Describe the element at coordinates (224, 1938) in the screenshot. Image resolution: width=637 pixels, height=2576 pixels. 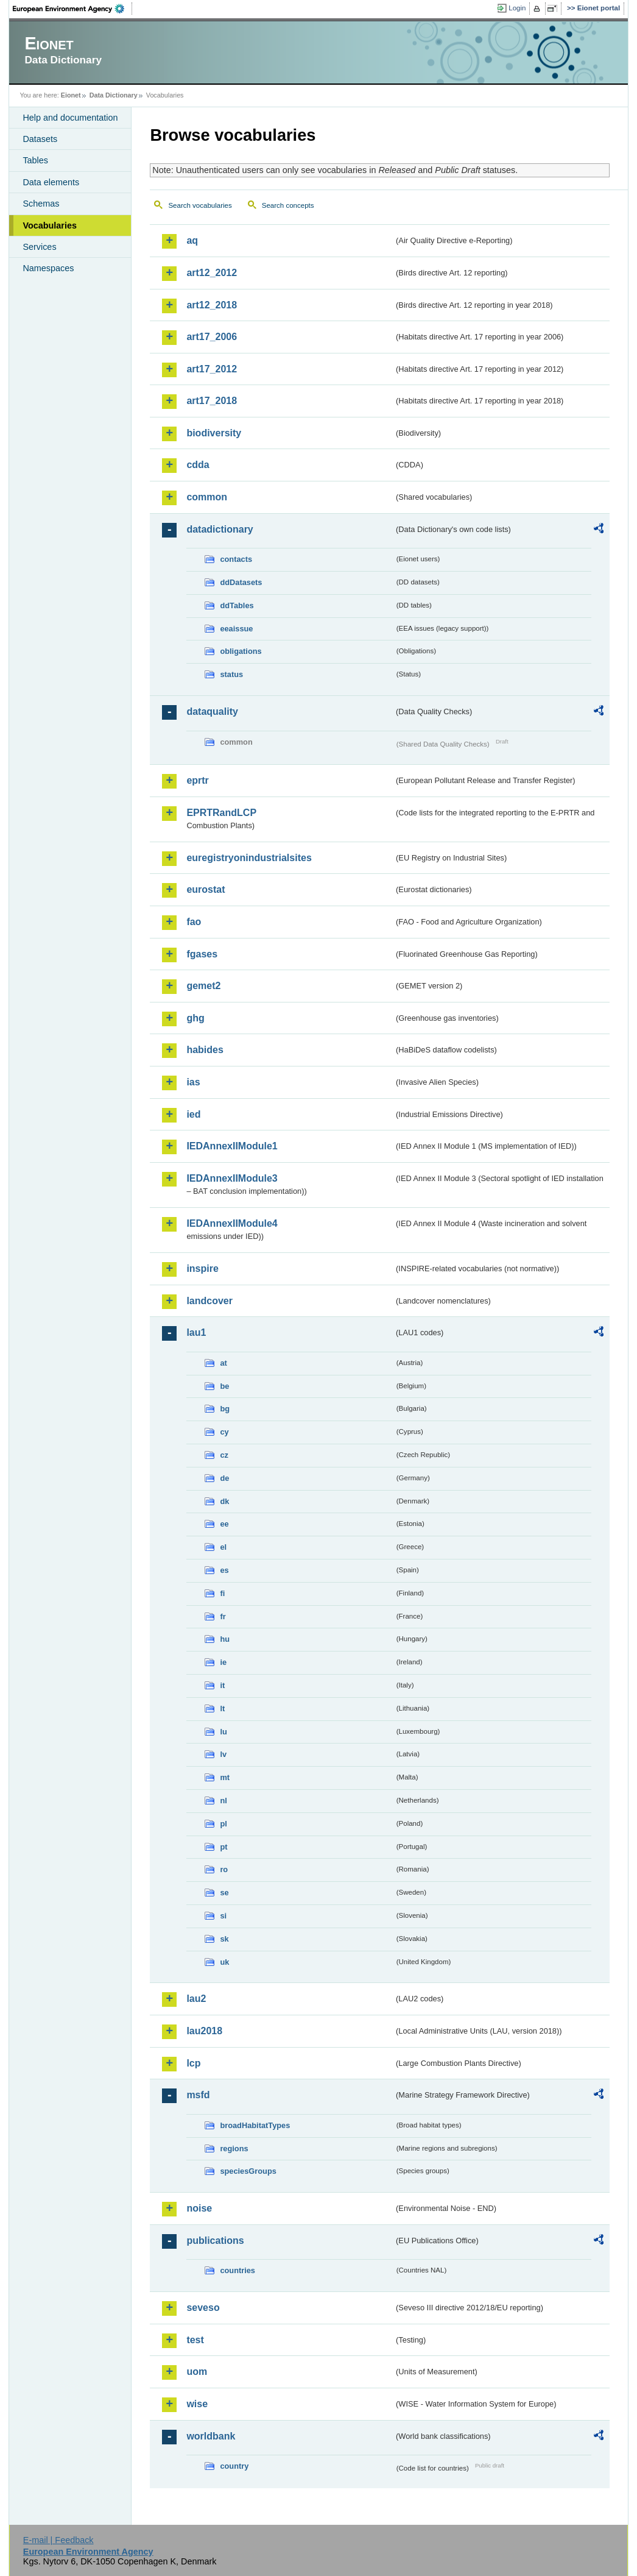
I see `sk` at that location.